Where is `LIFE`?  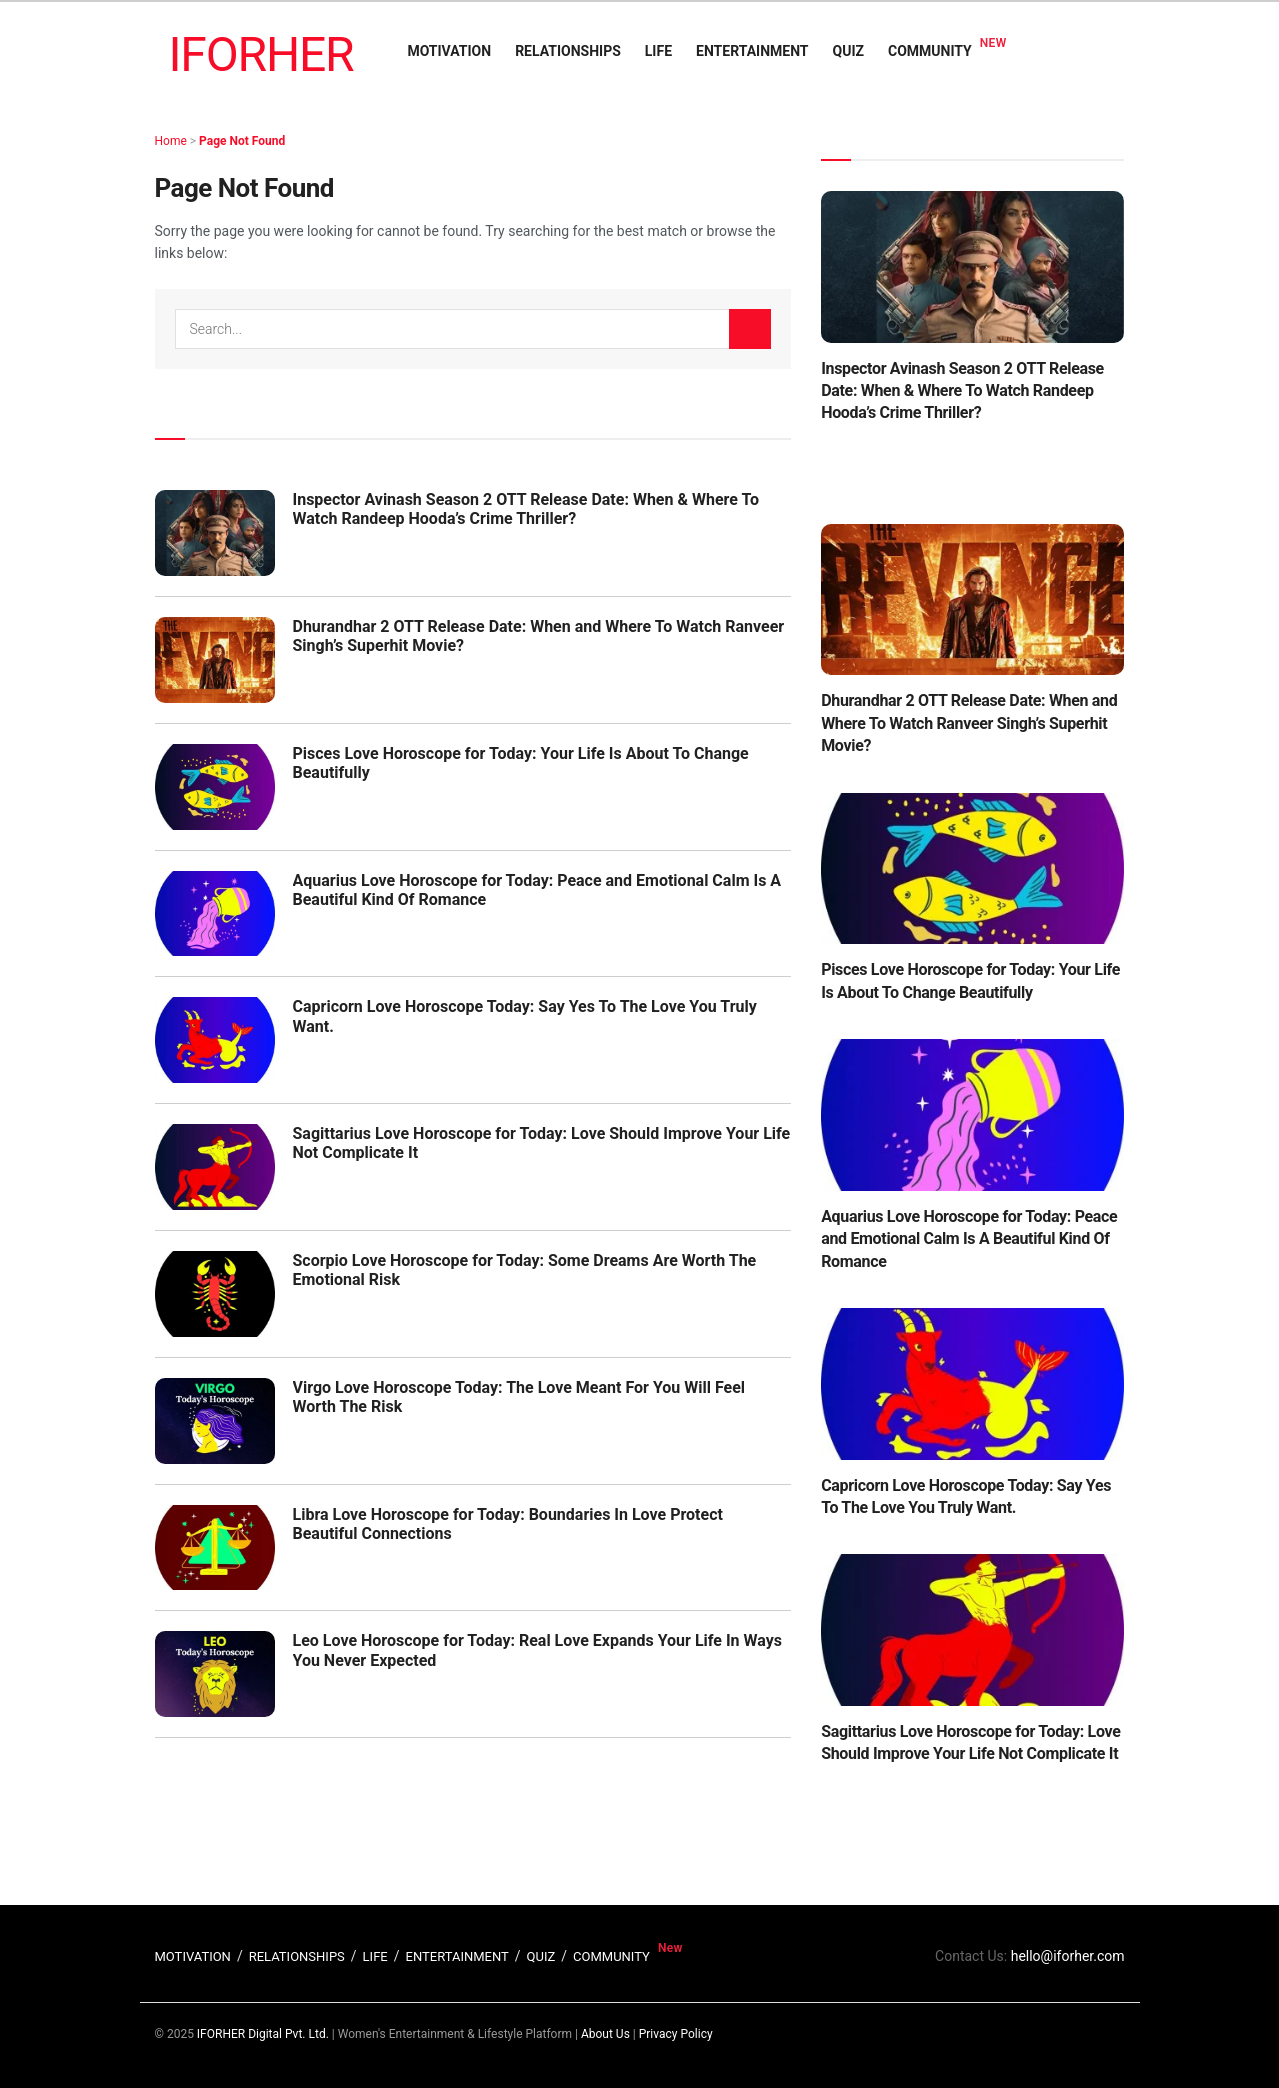 LIFE is located at coordinates (658, 51).